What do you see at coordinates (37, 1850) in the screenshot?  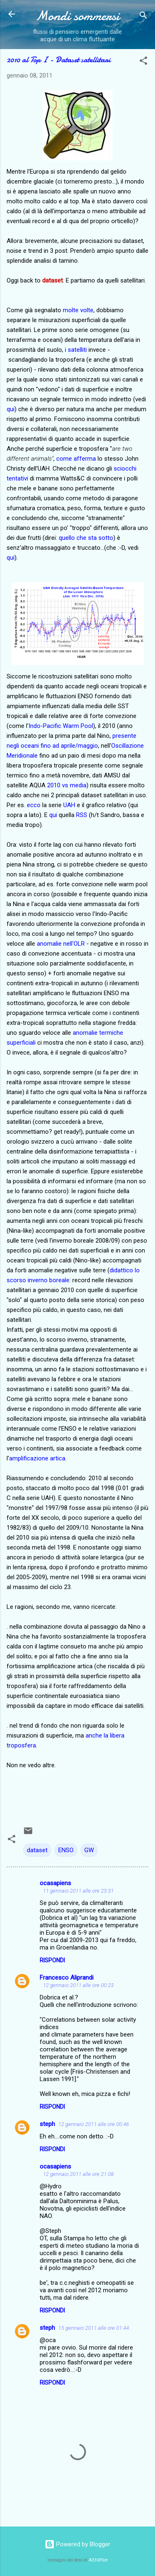 I see `dataset` at bounding box center [37, 1850].